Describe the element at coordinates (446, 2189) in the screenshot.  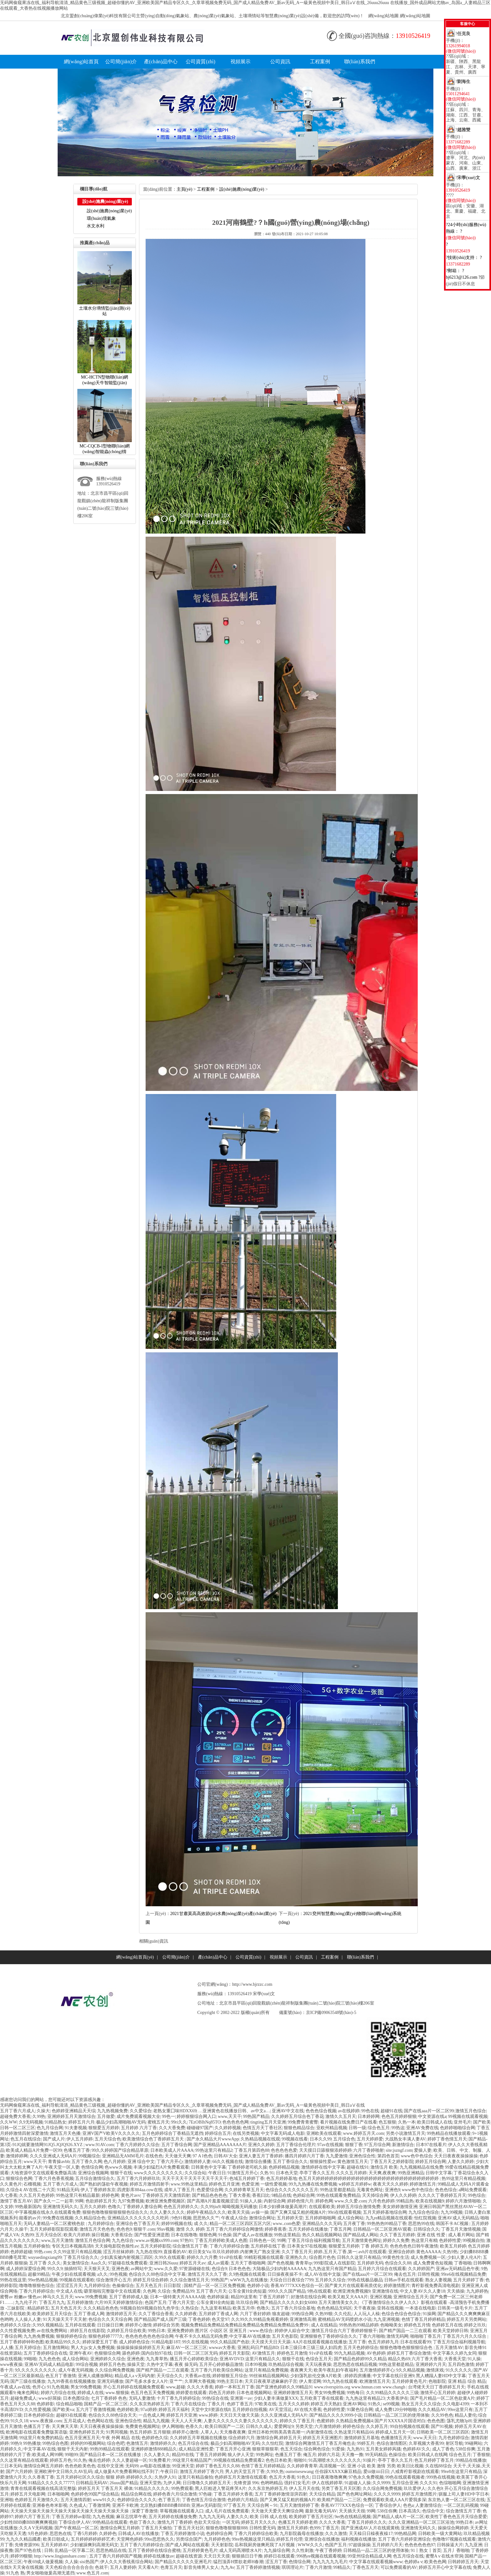
I see `色色色综合` at that location.